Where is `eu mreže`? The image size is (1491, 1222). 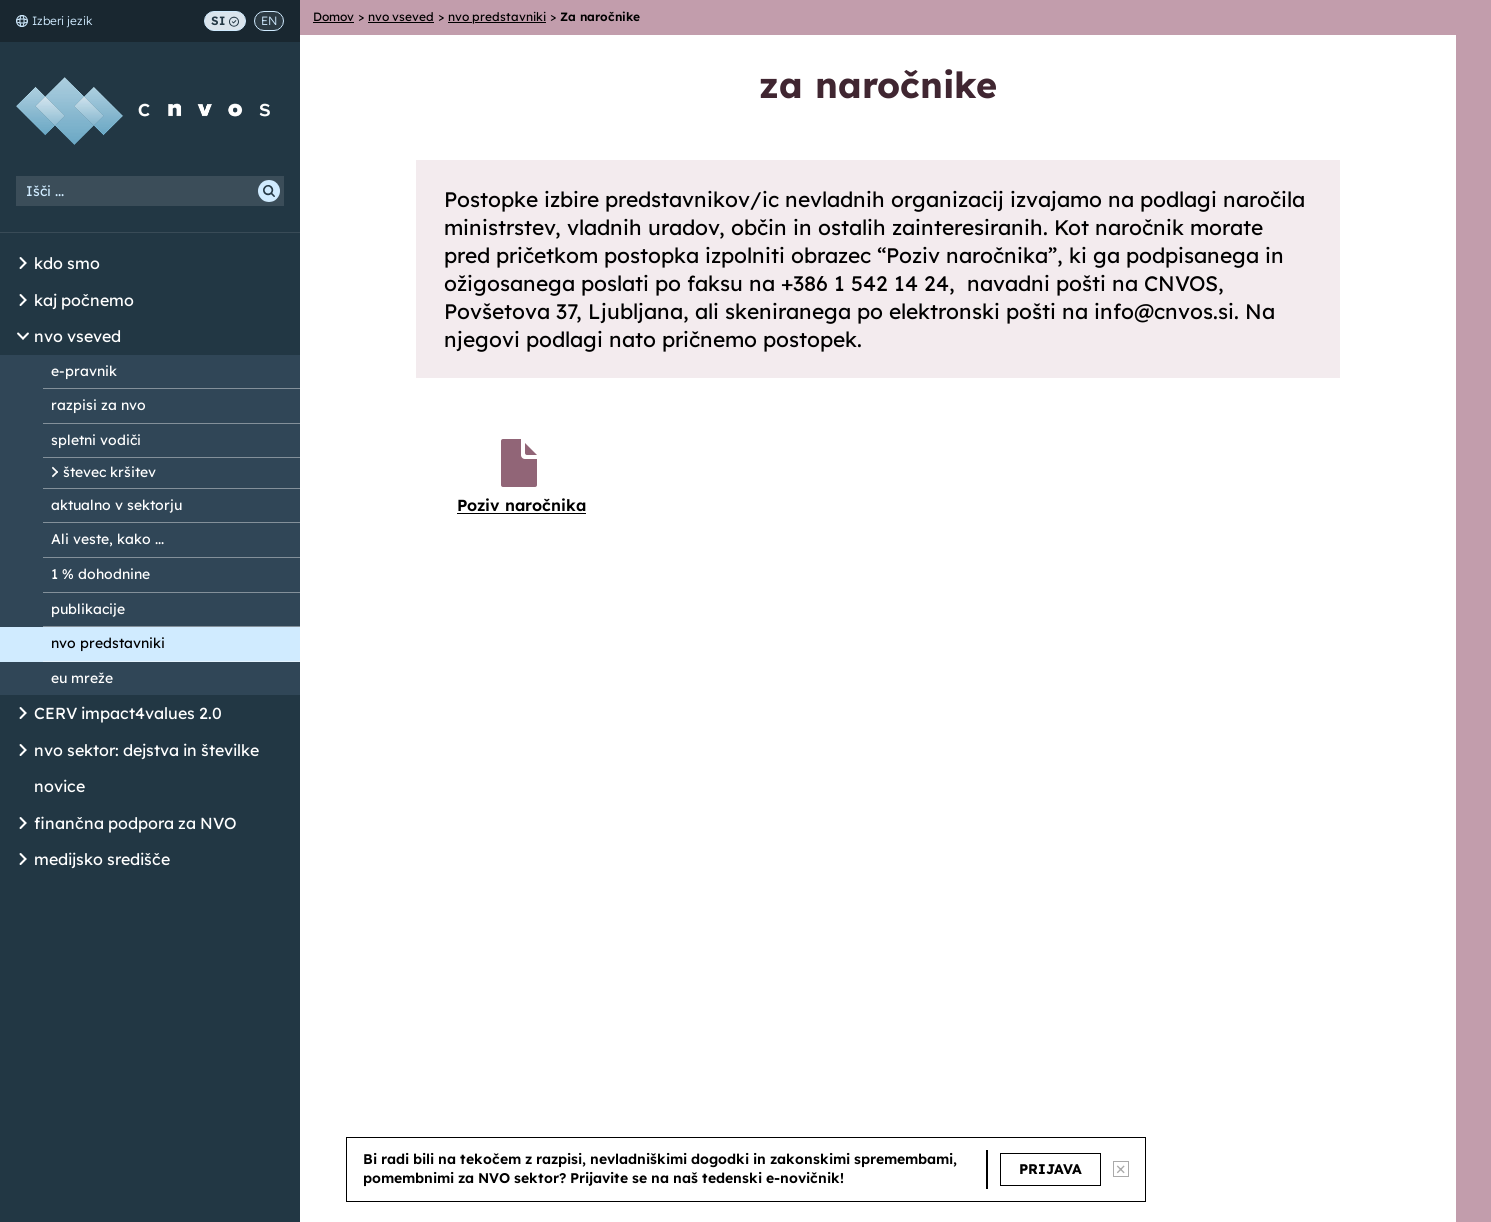 eu mreže is located at coordinates (82, 678).